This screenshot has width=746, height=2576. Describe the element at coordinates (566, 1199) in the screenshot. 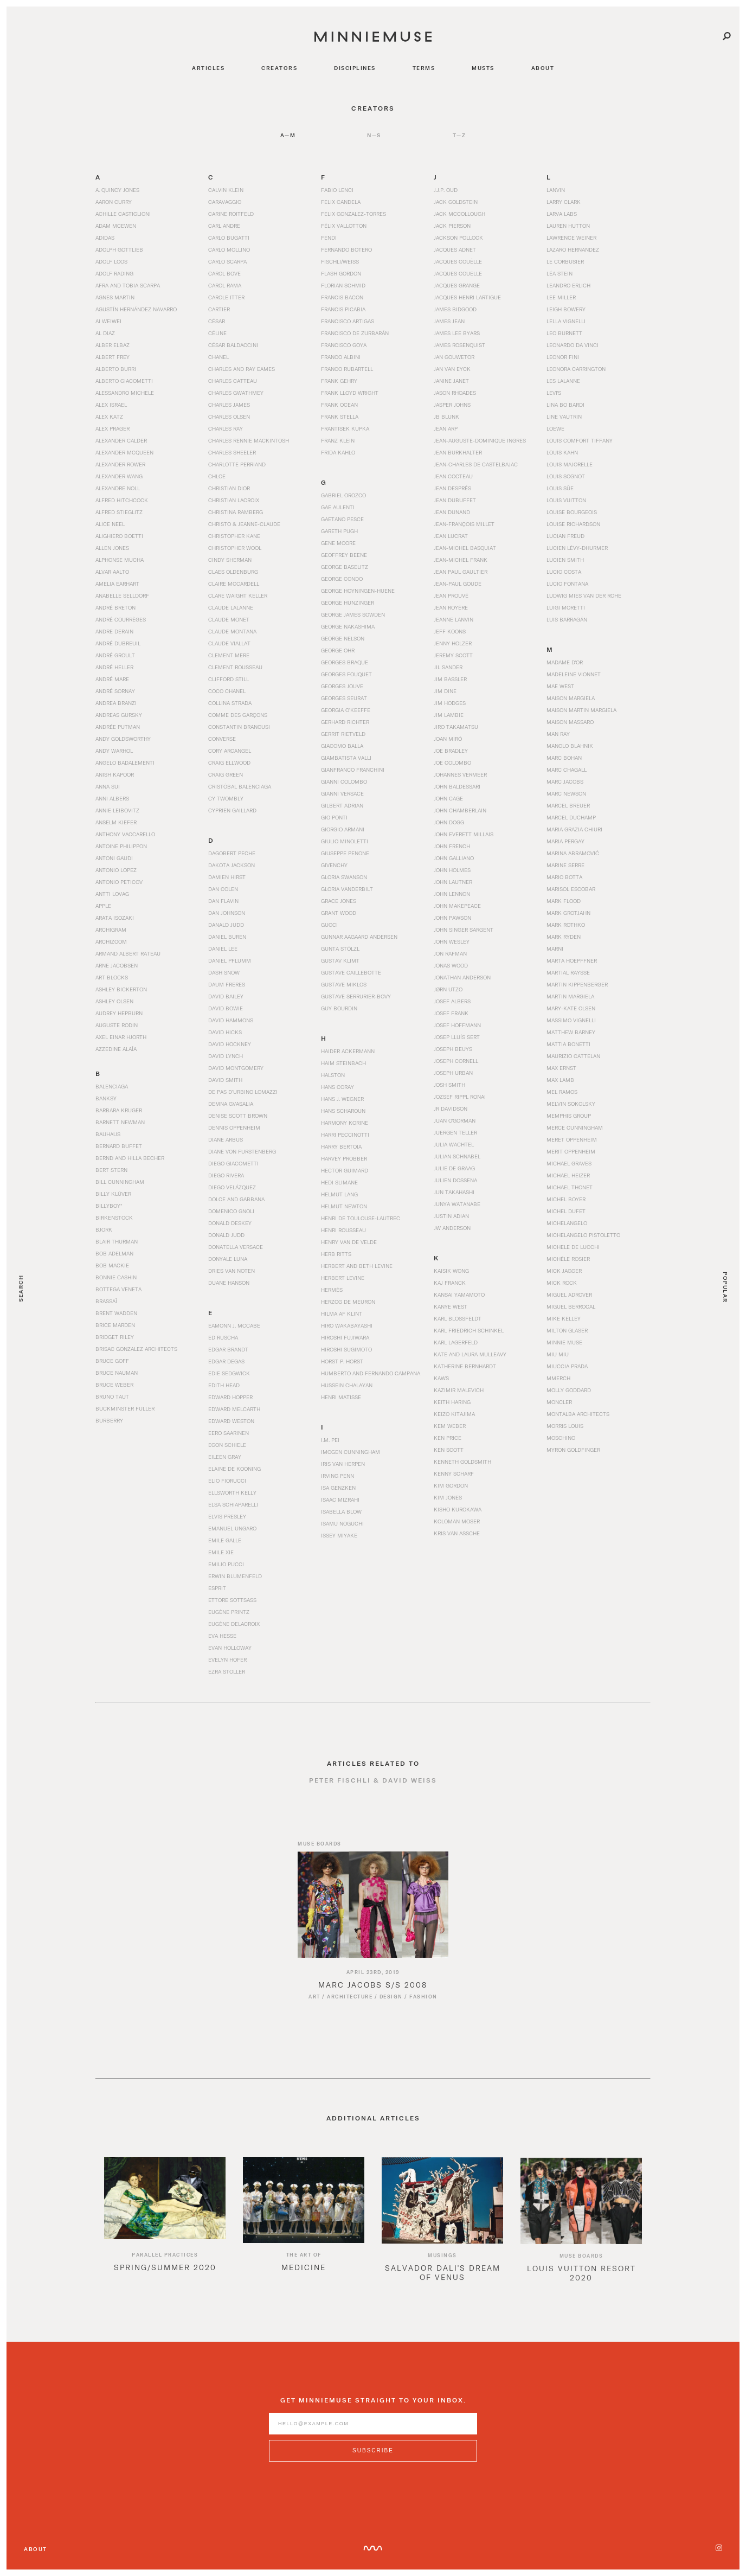

I see `Michel Boyer` at that location.